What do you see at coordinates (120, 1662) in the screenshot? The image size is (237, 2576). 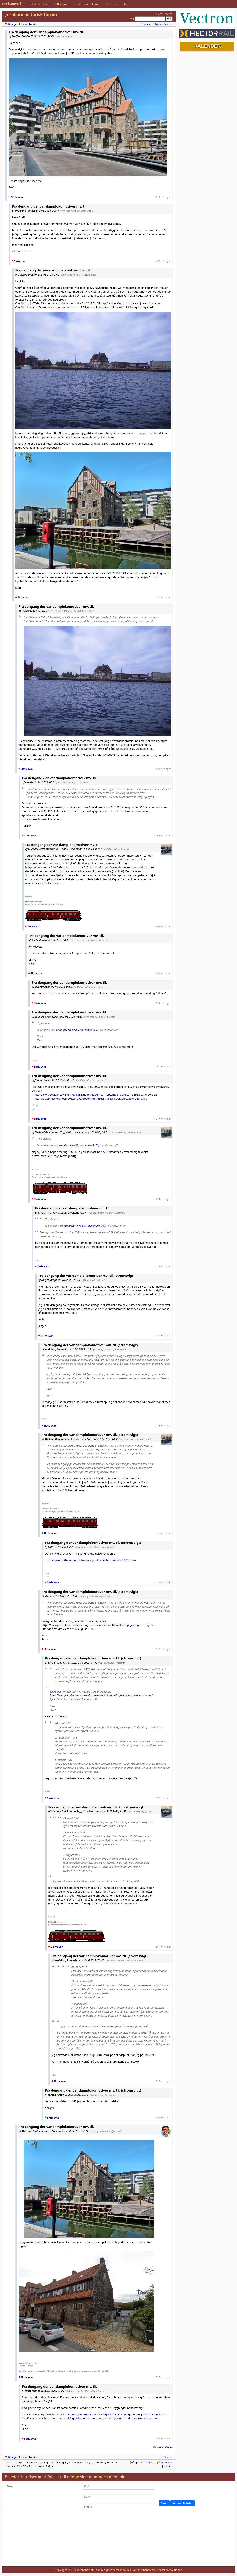 I see `@ steenth` at bounding box center [120, 1662].